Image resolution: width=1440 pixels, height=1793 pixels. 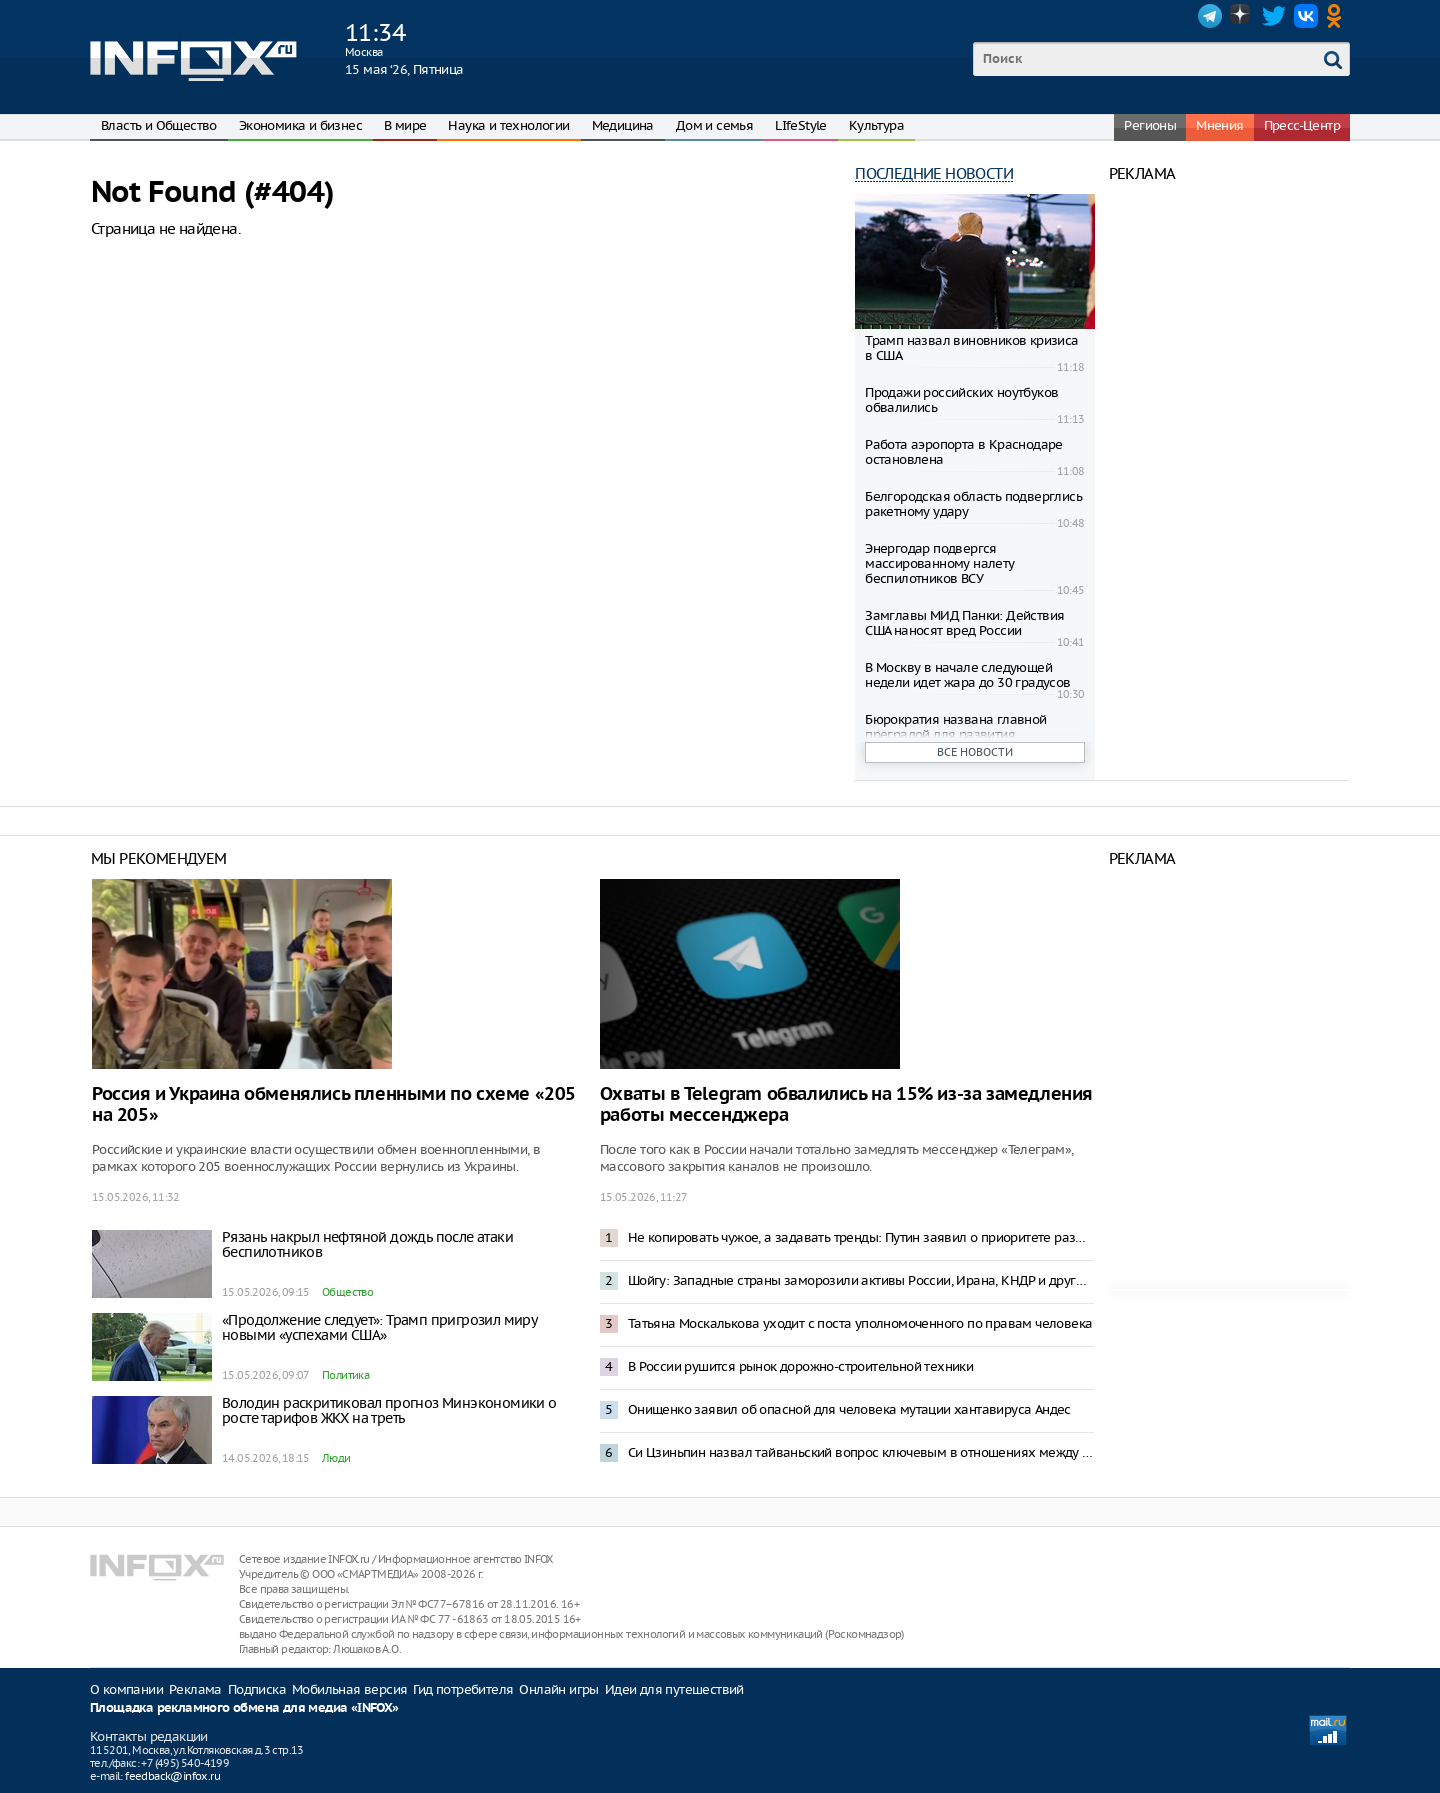 What do you see at coordinates (973, 504) in the screenshot?
I see `Белгородская область подверглись ракетному удару` at bounding box center [973, 504].